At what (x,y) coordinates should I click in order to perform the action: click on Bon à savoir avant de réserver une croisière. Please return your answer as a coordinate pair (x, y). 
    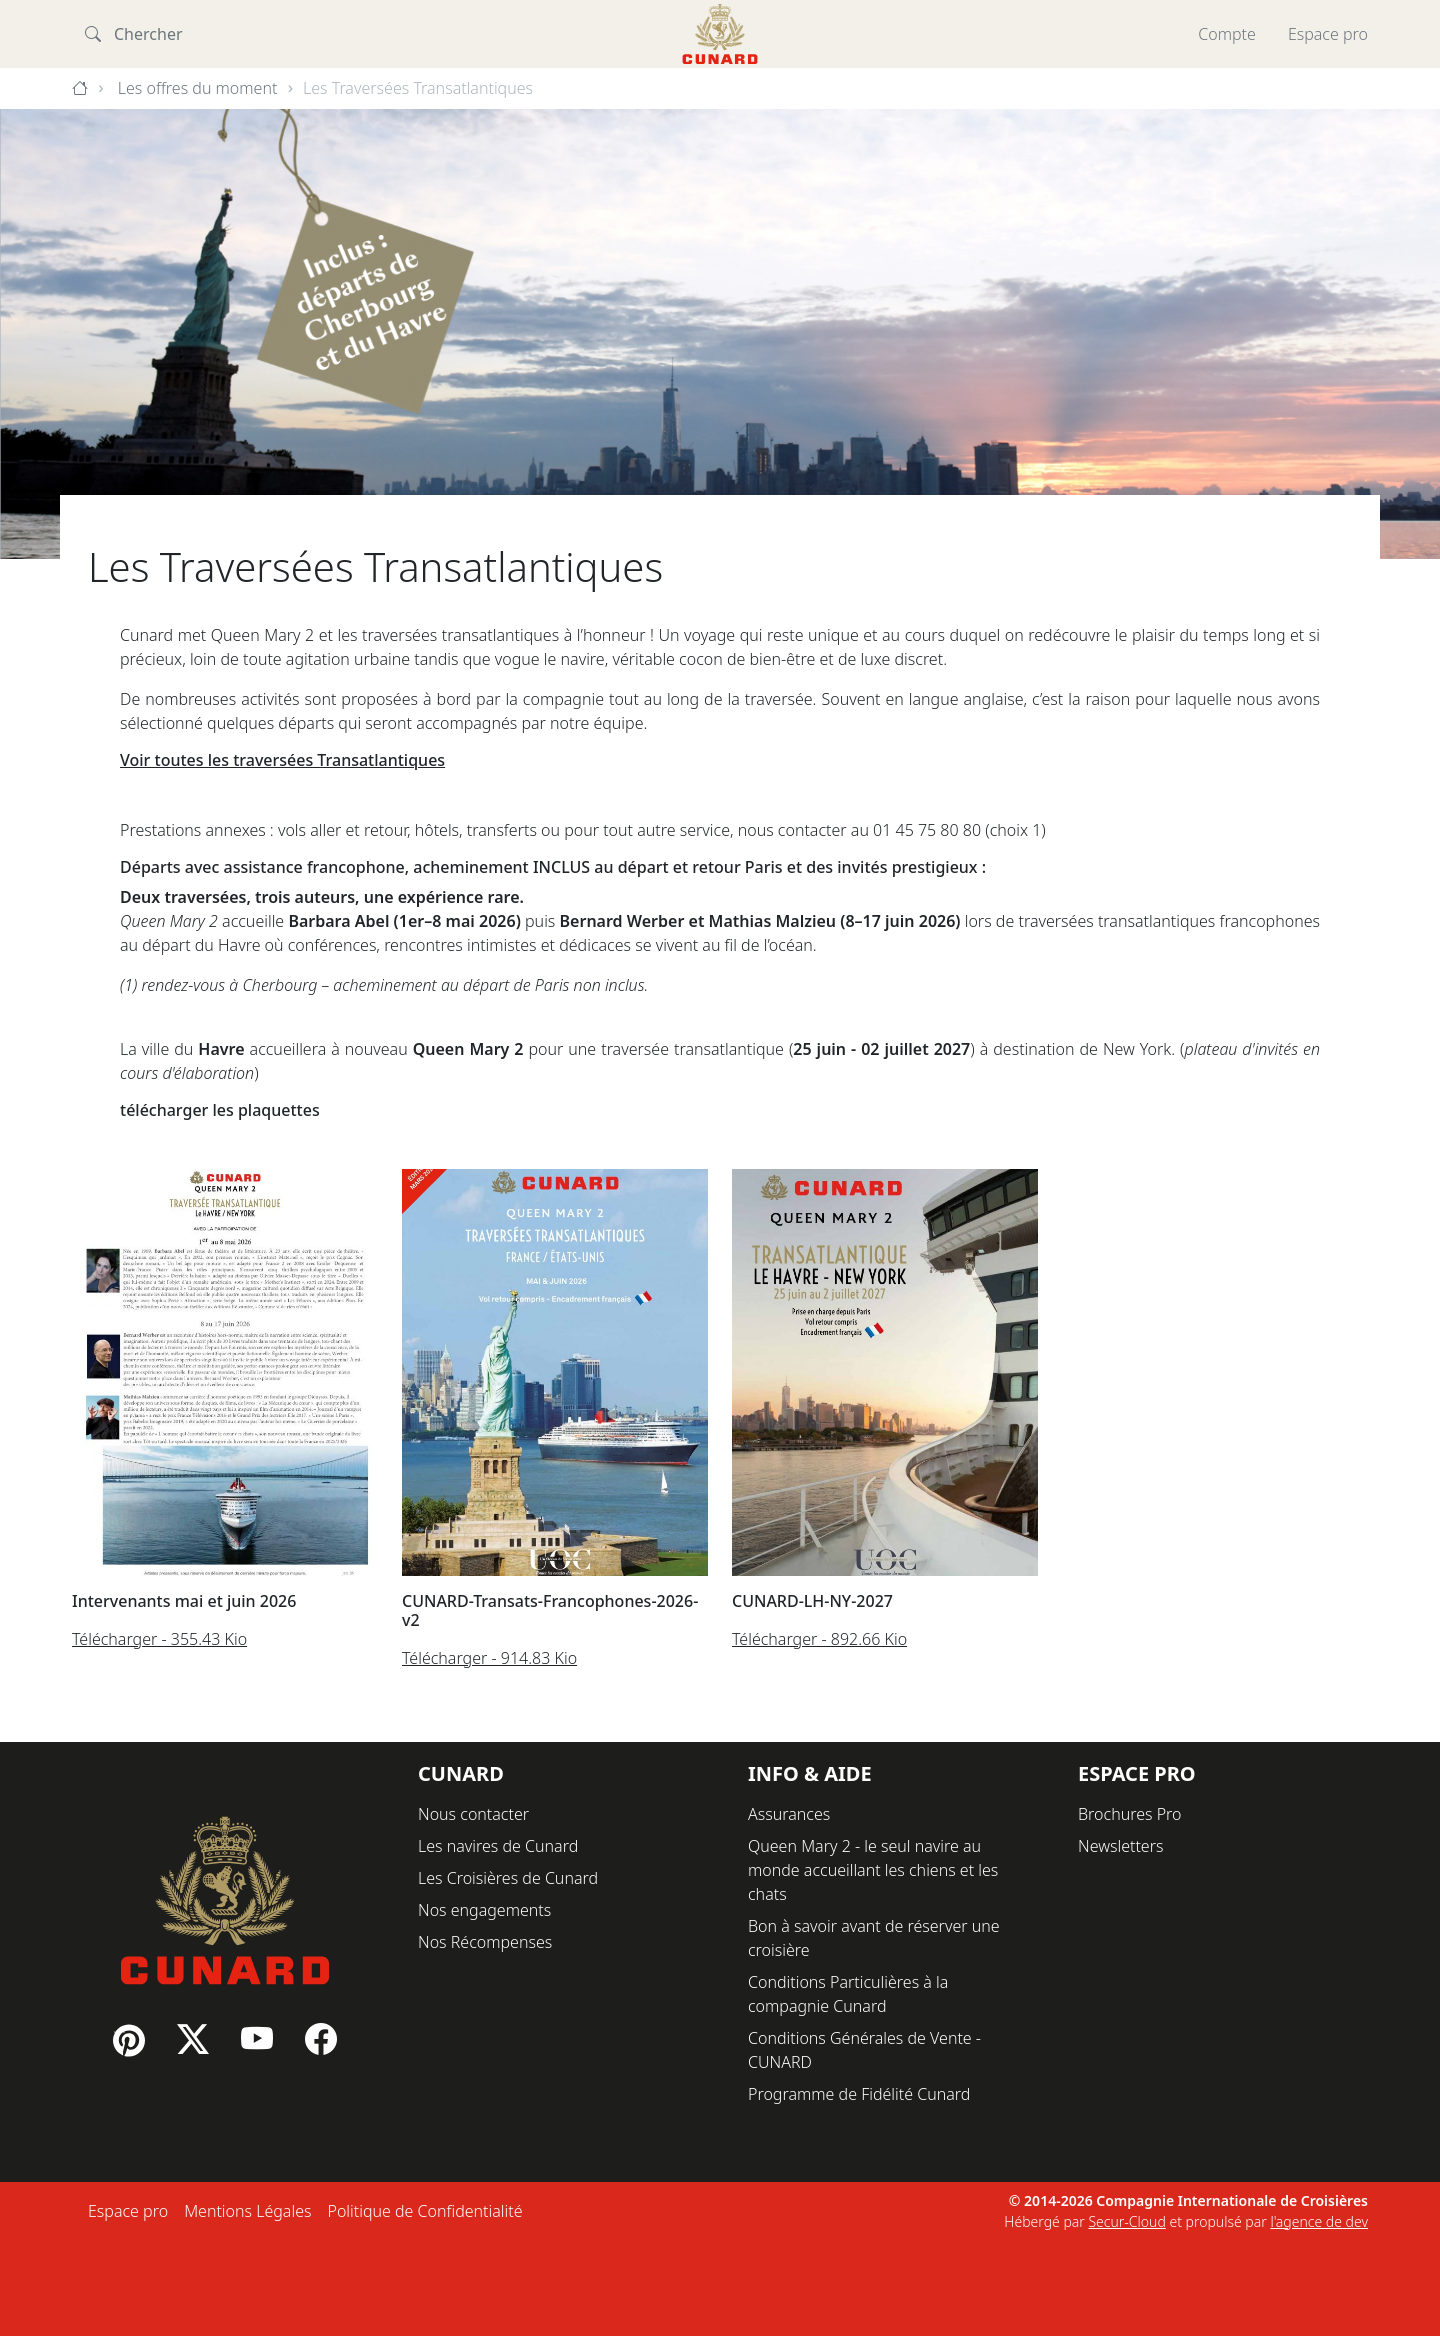
    Looking at the image, I should click on (874, 1938).